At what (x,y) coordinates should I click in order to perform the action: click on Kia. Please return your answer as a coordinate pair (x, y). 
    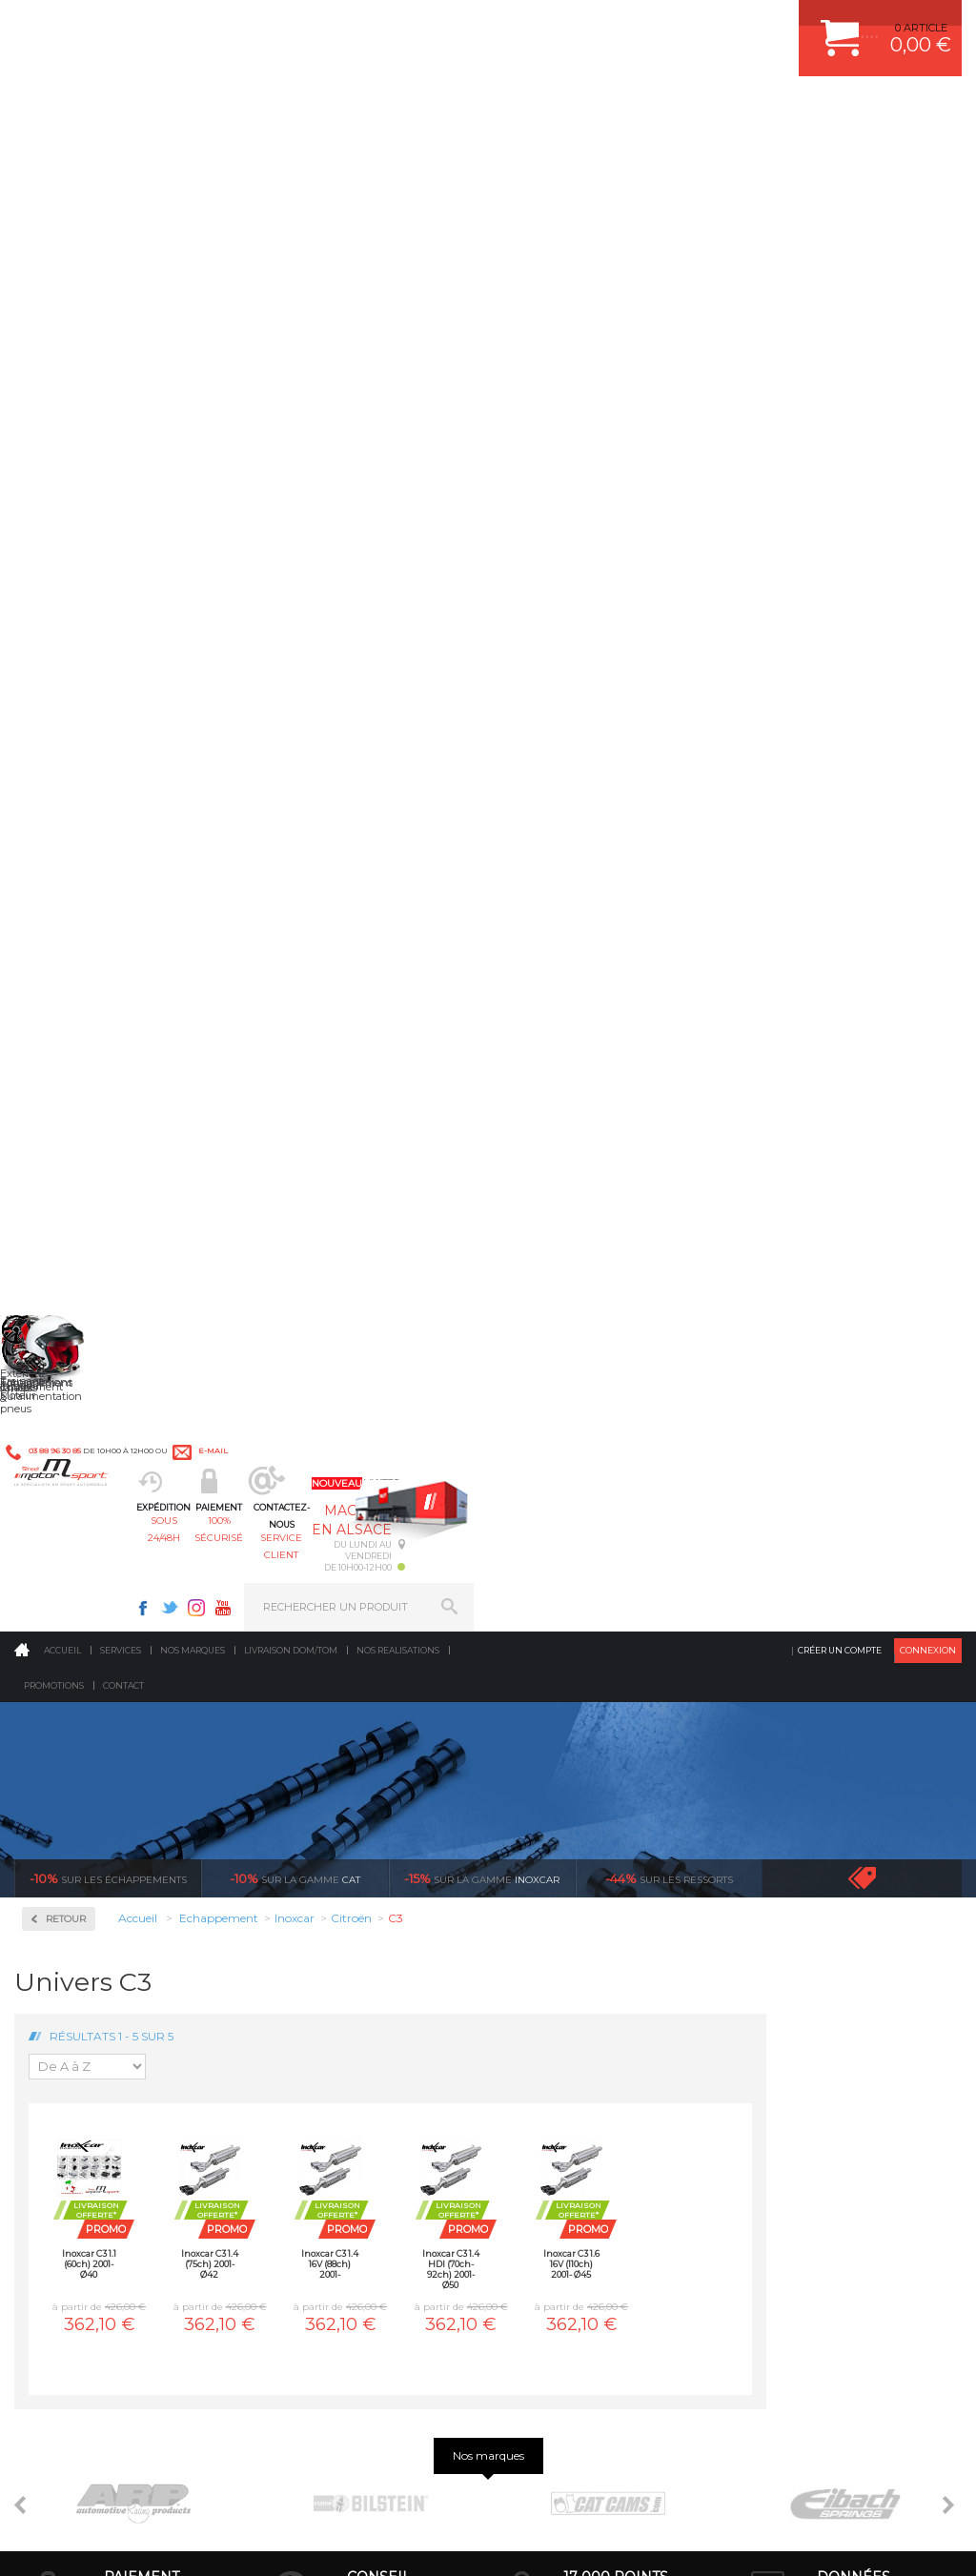
    Looking at the image, I should click on (58, 934).